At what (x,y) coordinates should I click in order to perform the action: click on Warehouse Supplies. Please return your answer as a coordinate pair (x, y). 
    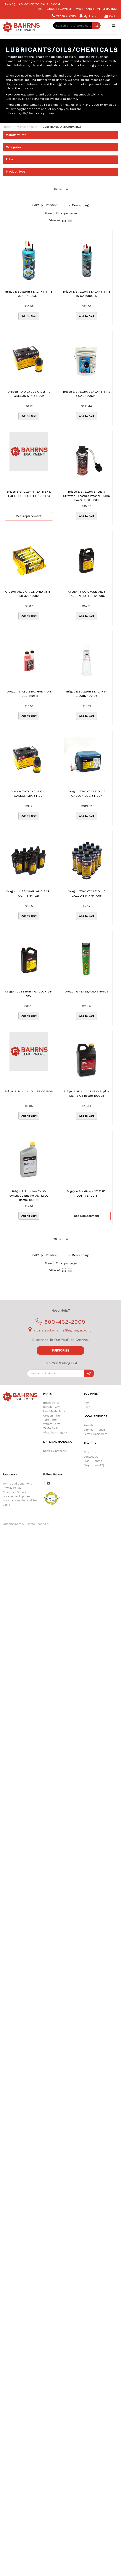
    Looking at the image, I should click on (16, 1496).